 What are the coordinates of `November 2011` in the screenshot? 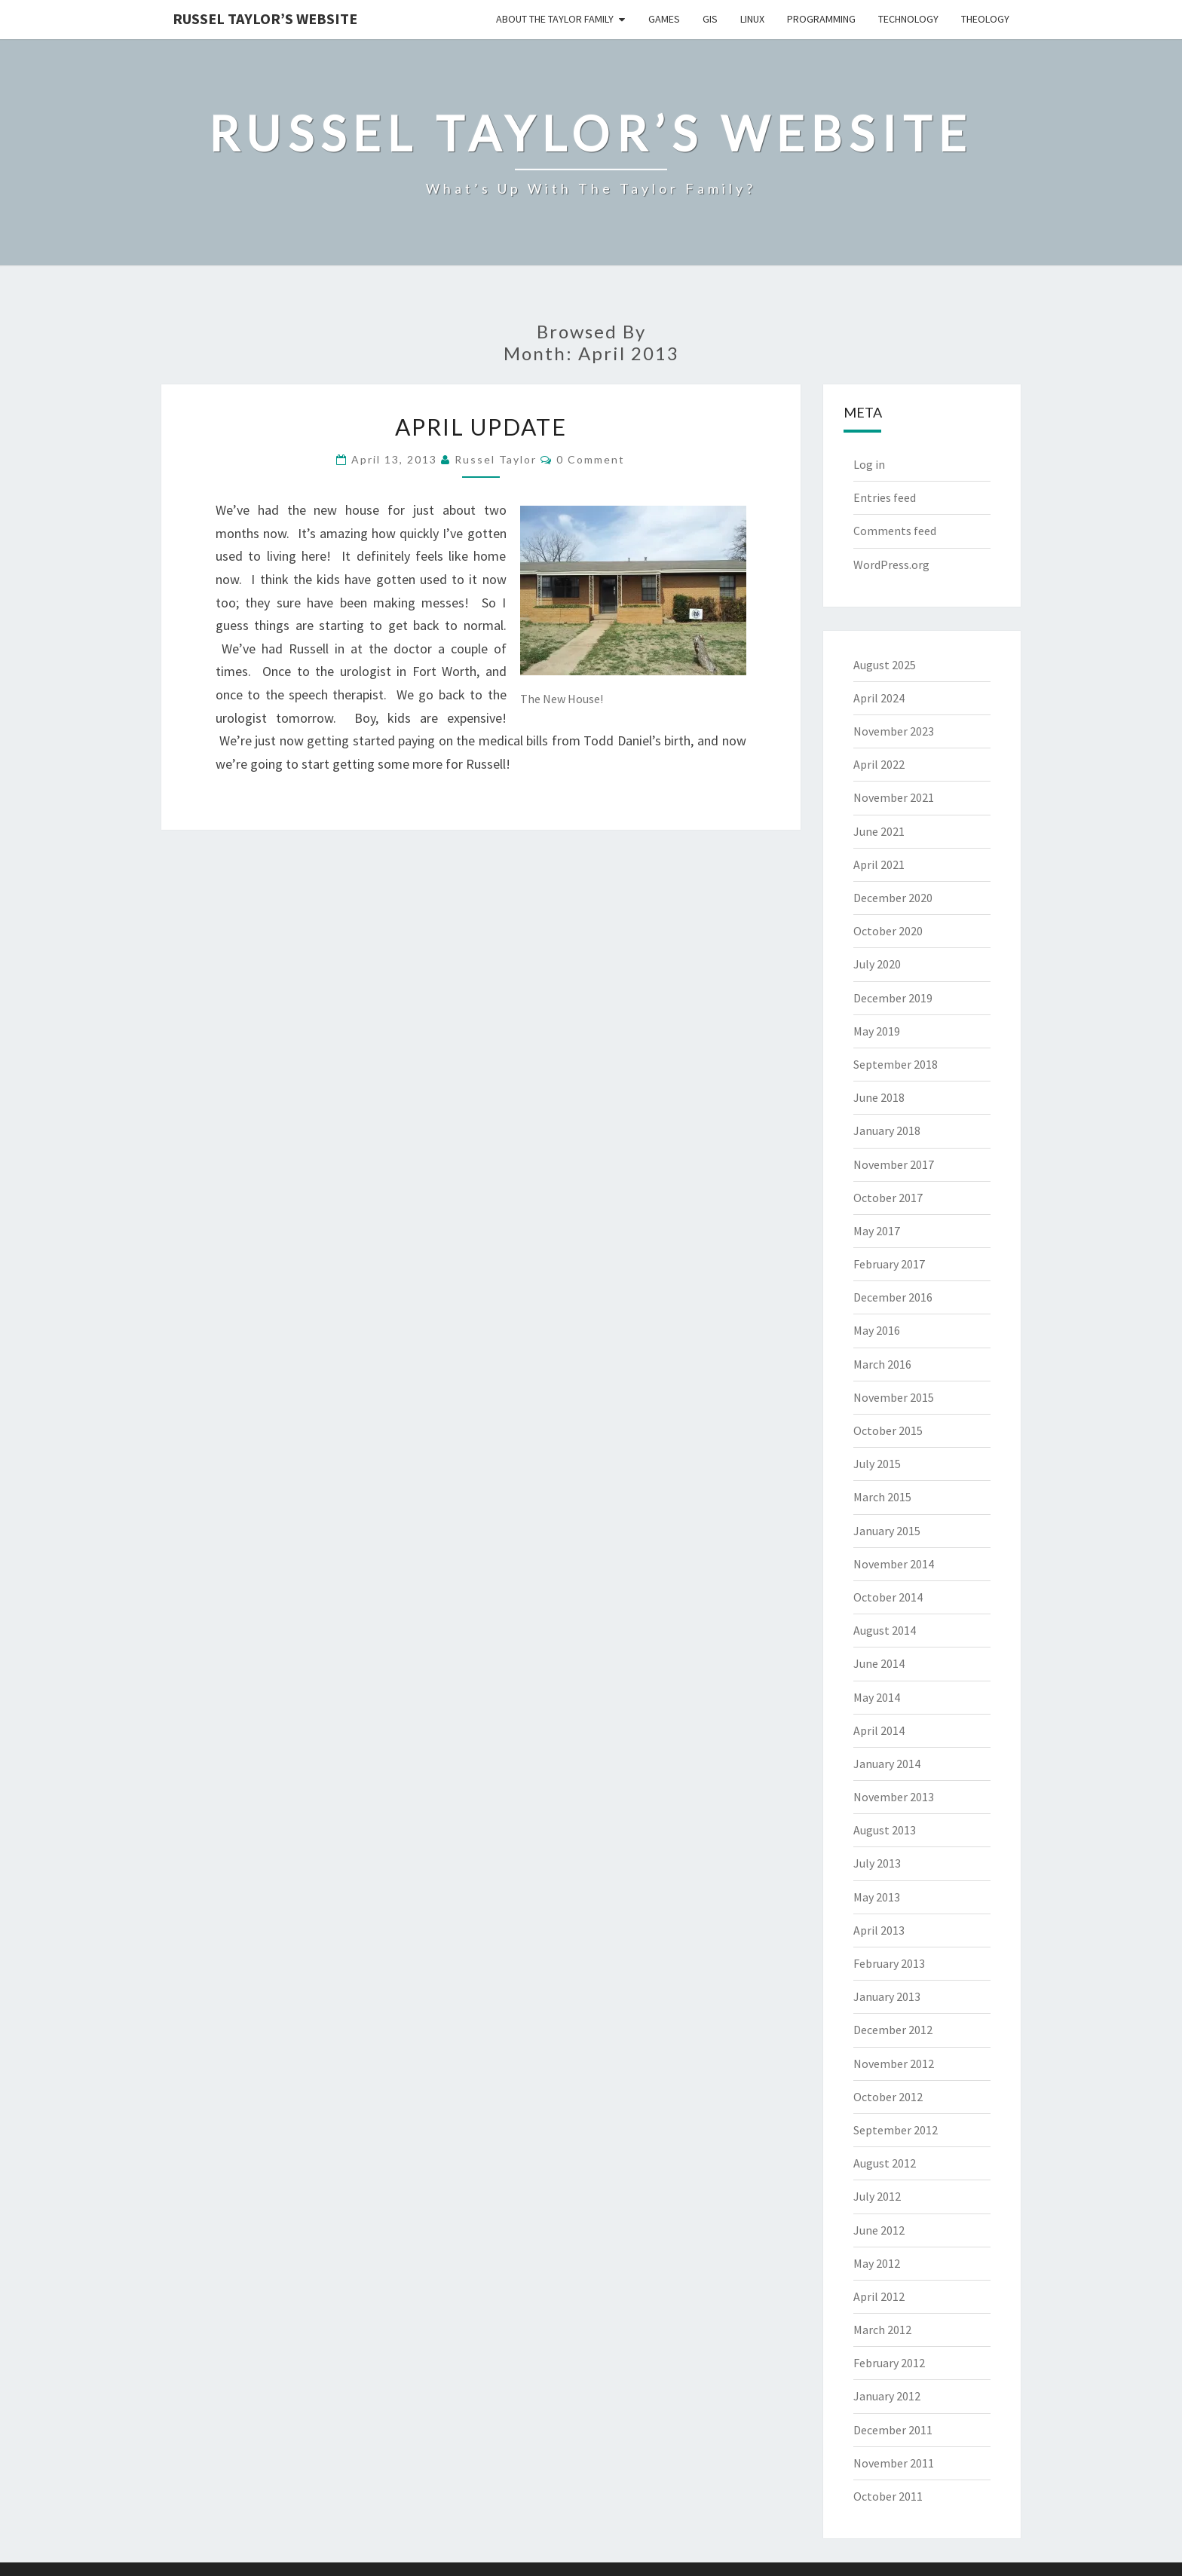 It's located at (893, 2462).